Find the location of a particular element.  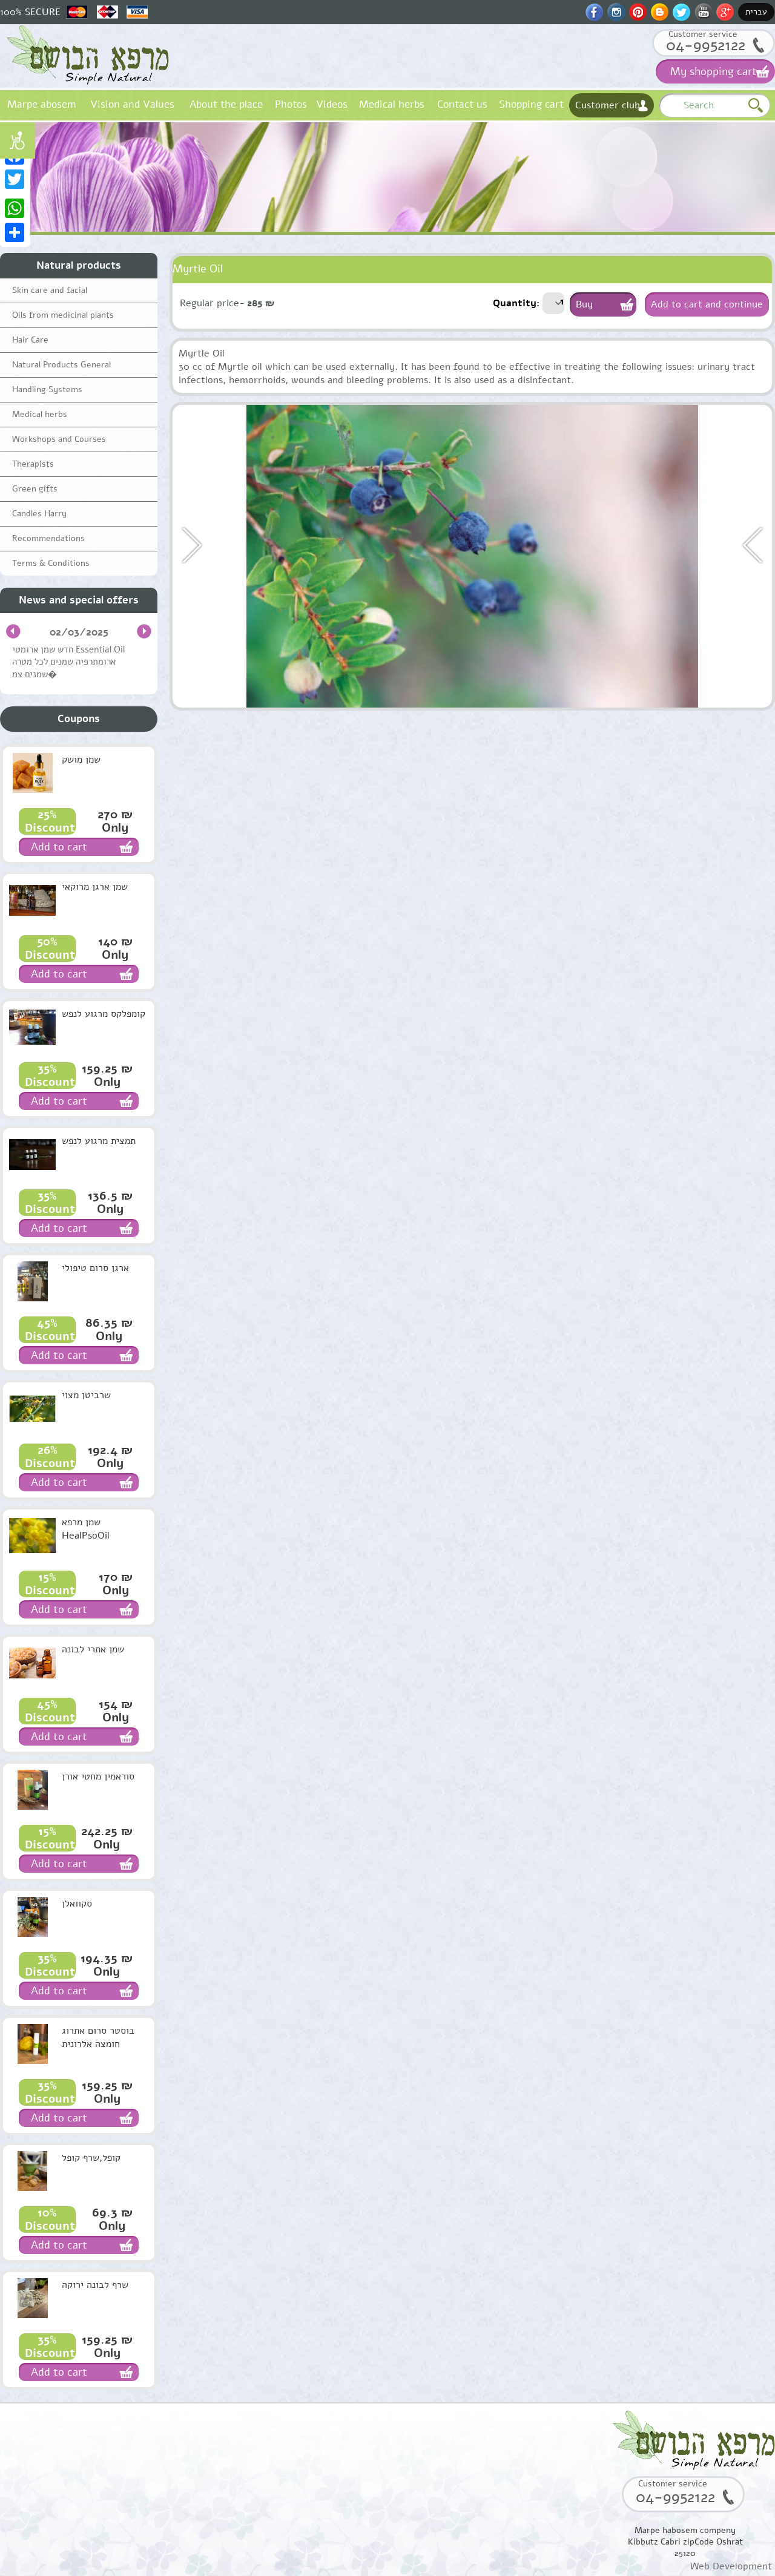

Natural products is located at coordinates (78, 265).